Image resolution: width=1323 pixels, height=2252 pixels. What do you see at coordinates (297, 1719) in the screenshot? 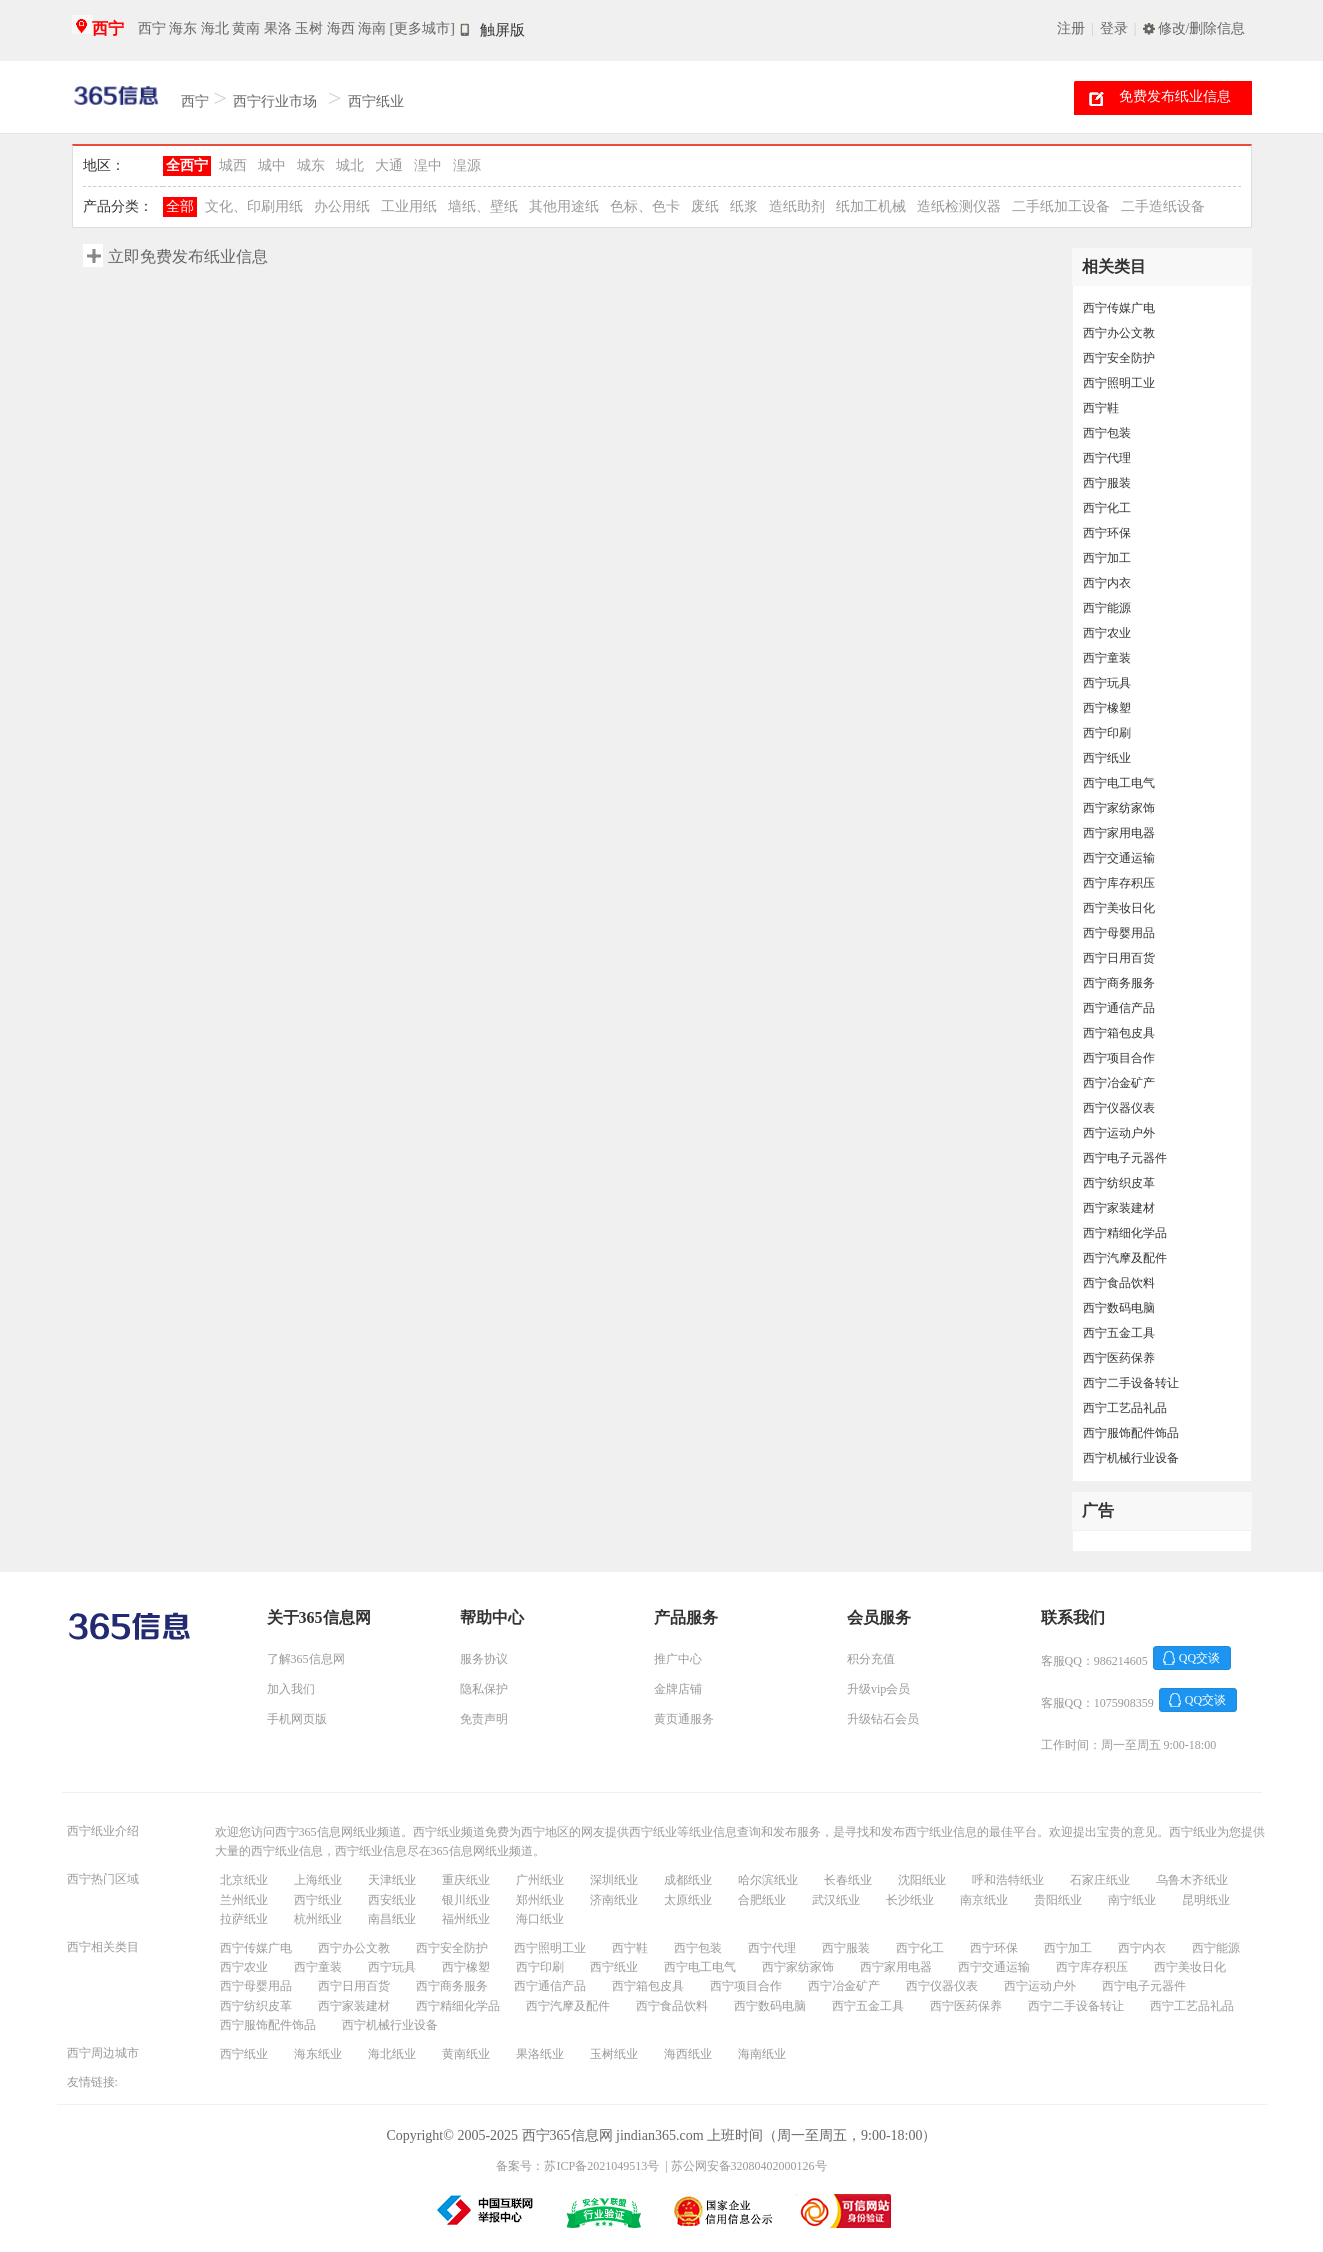
I see `手机网页版` at bounding box center [297, 1719].